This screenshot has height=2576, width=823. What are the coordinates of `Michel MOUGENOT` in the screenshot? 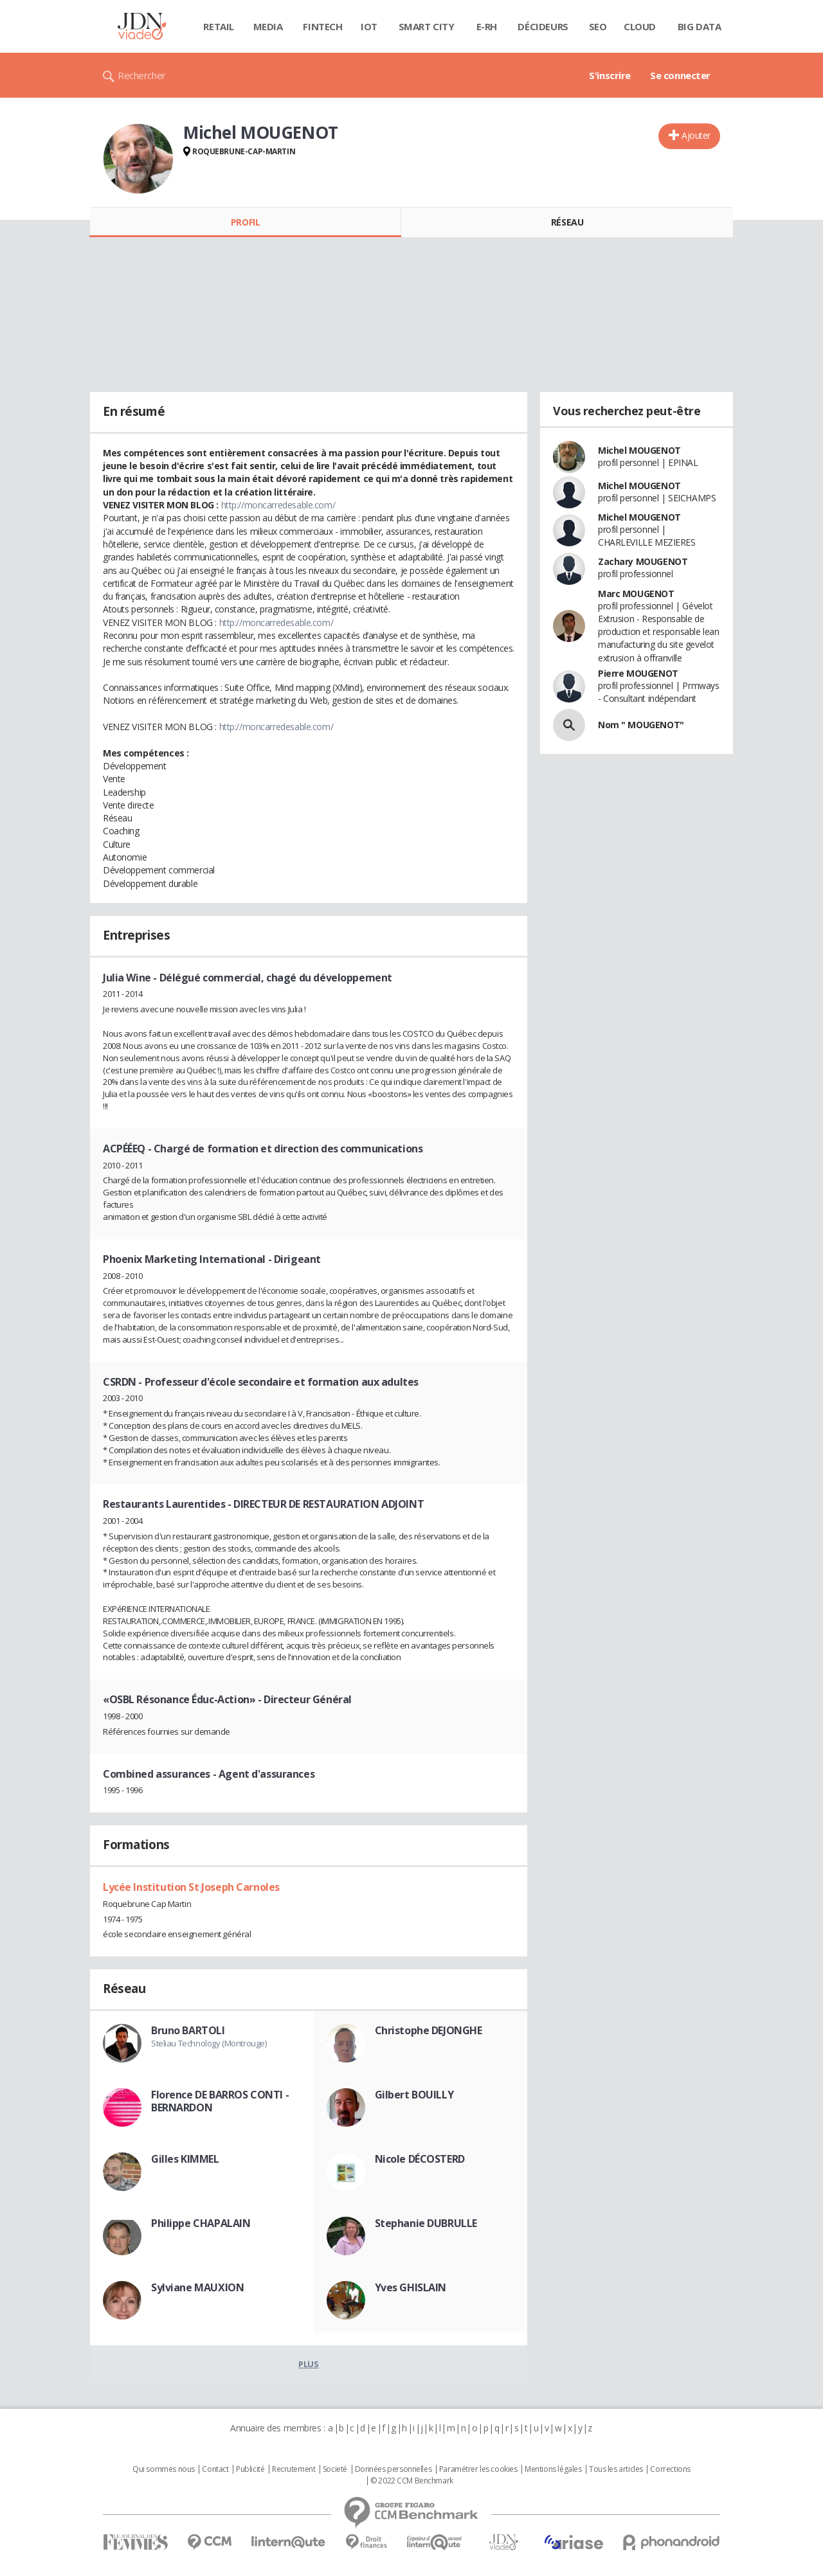 It's located at (639, 450).